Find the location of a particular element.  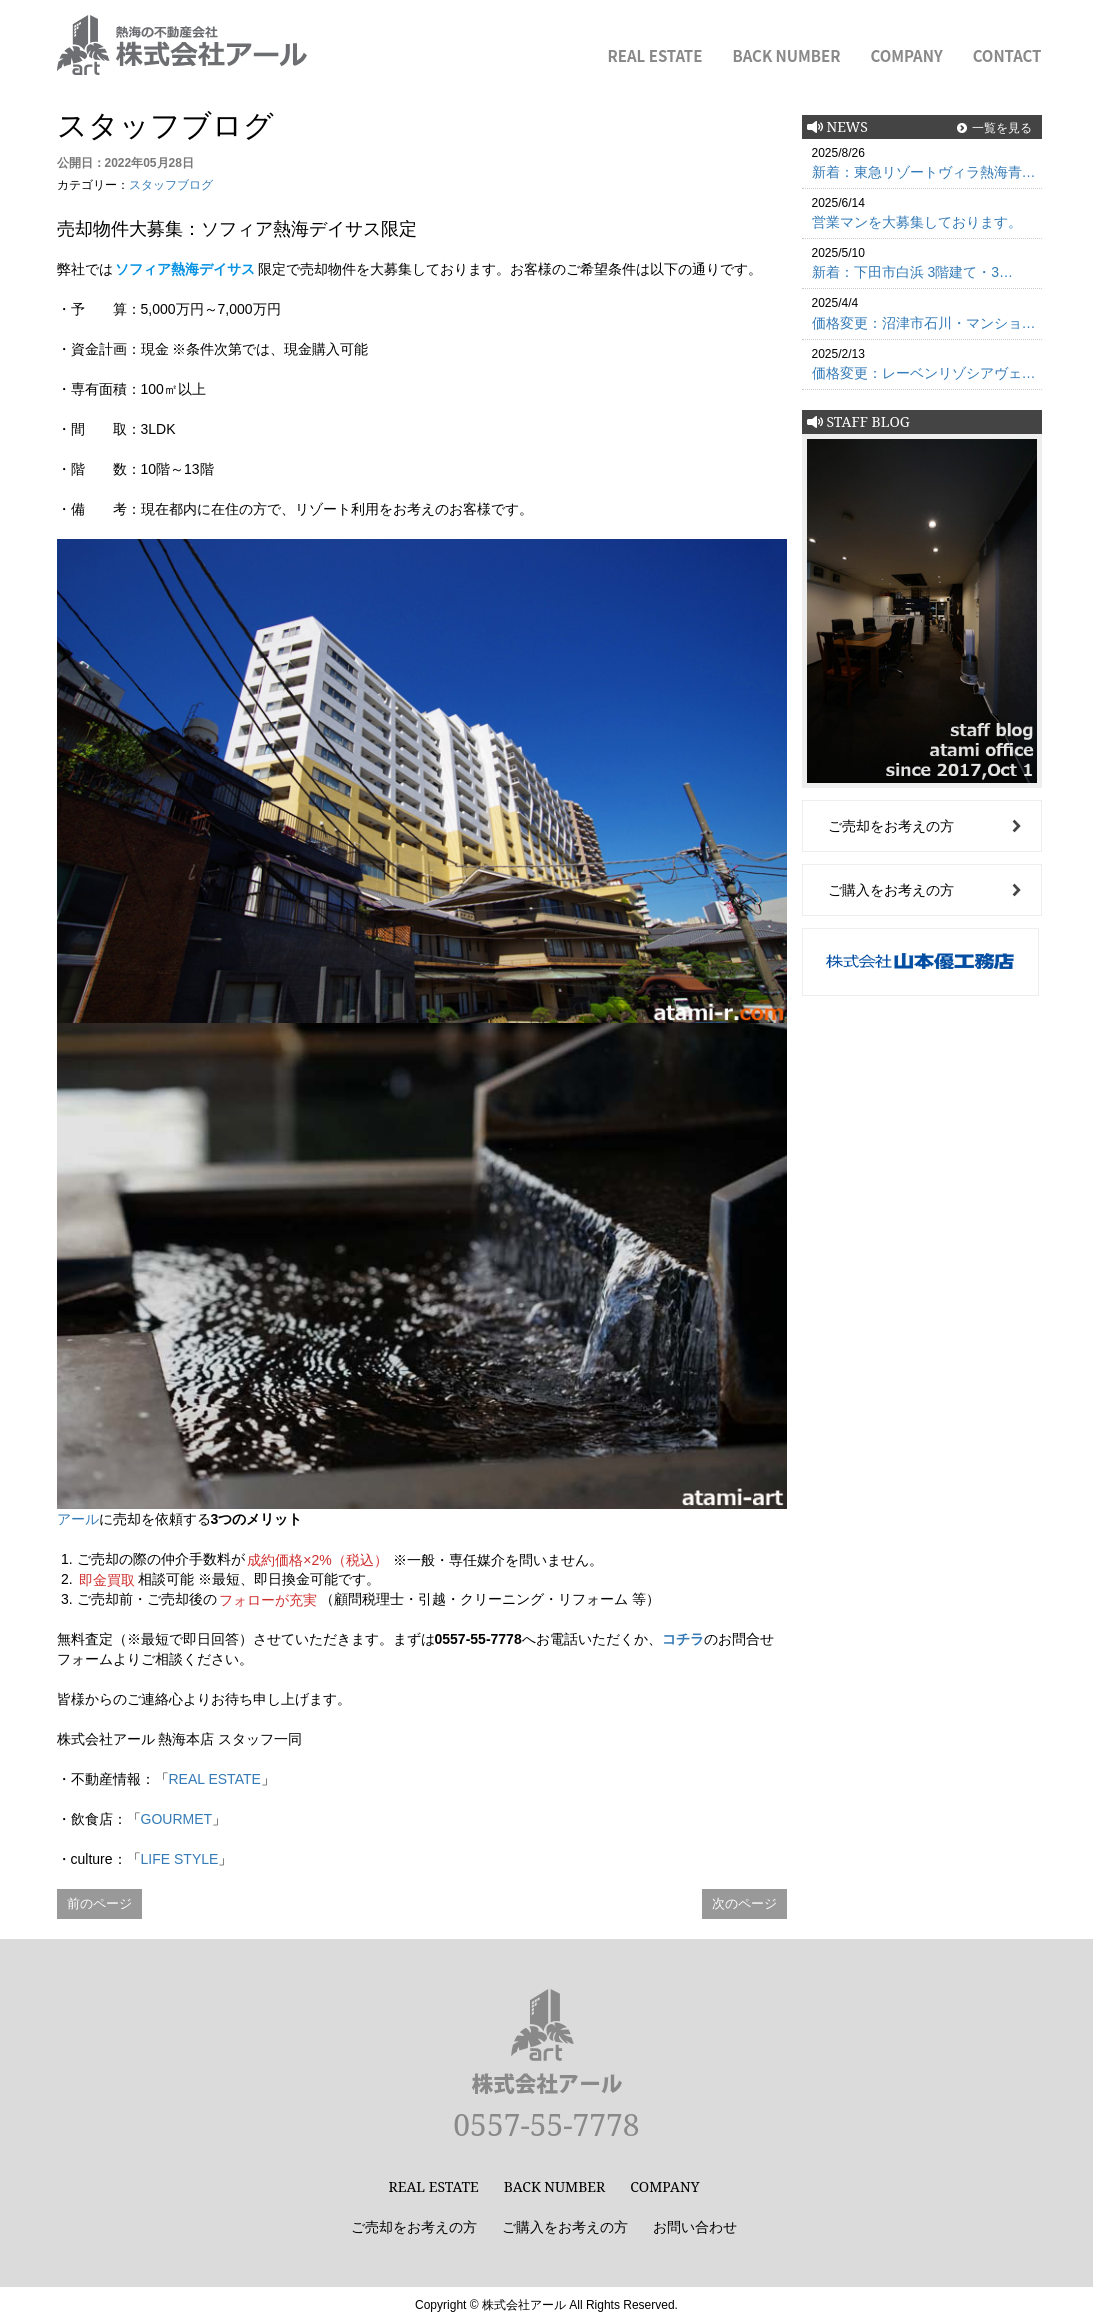

GOURMET is located at coordinates (177, 1819).